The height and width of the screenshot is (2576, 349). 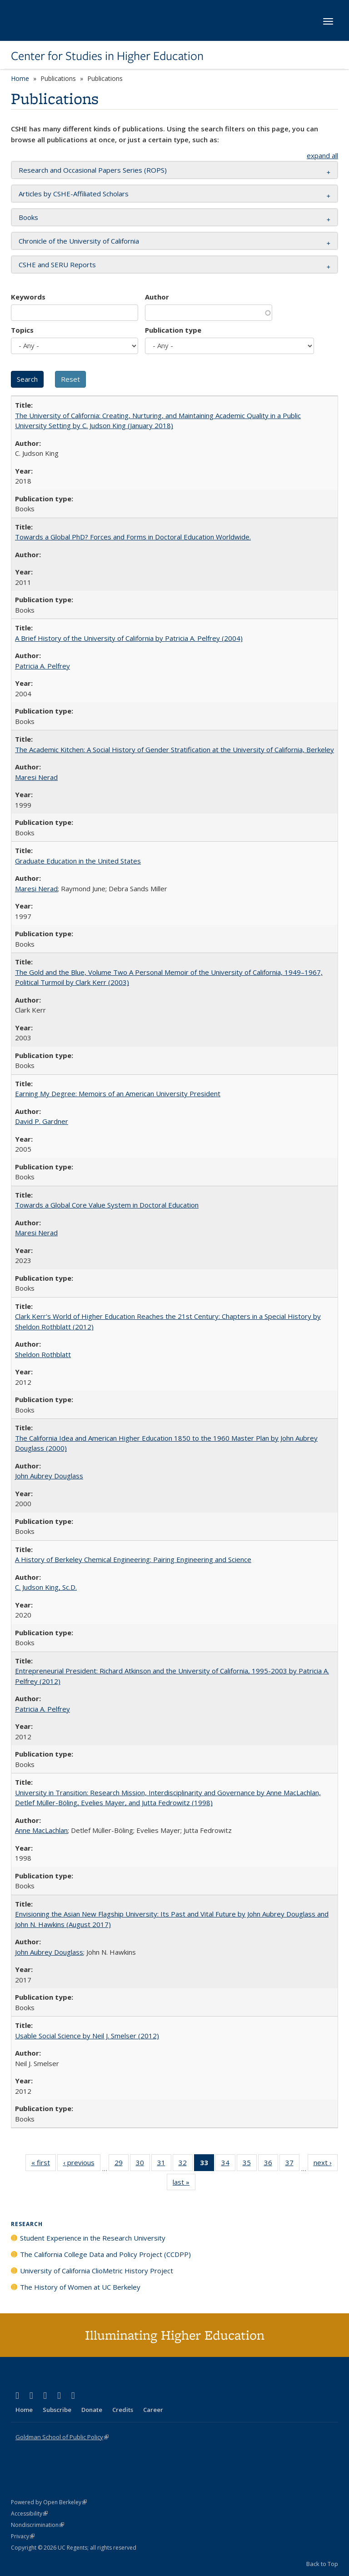 What do you see at coordinates (57, 2410) in the screenshot?
I see `Subscribe` at bounding box center [57, 2410].